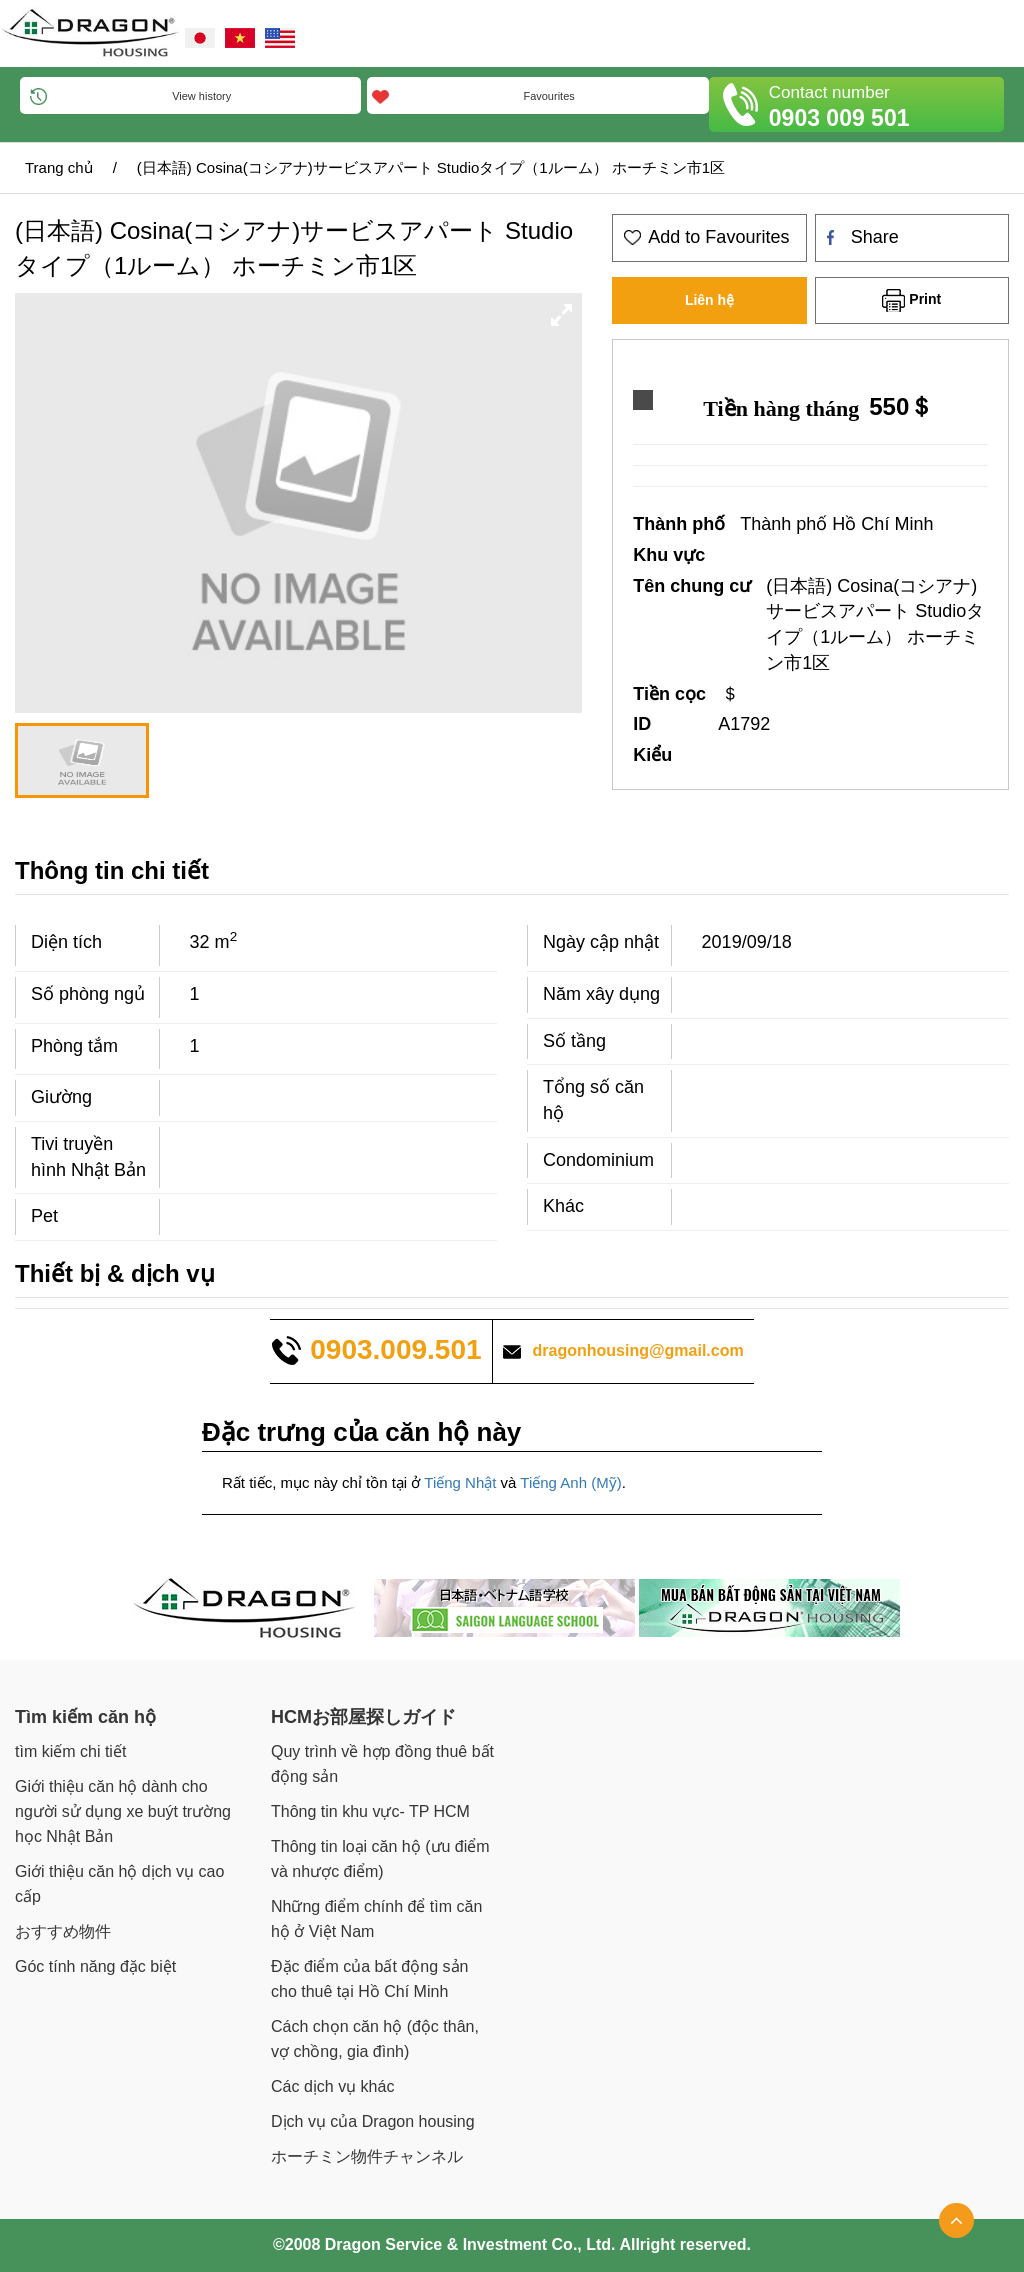  I want to click on Tiếng Nhật, so click(460, 1482).